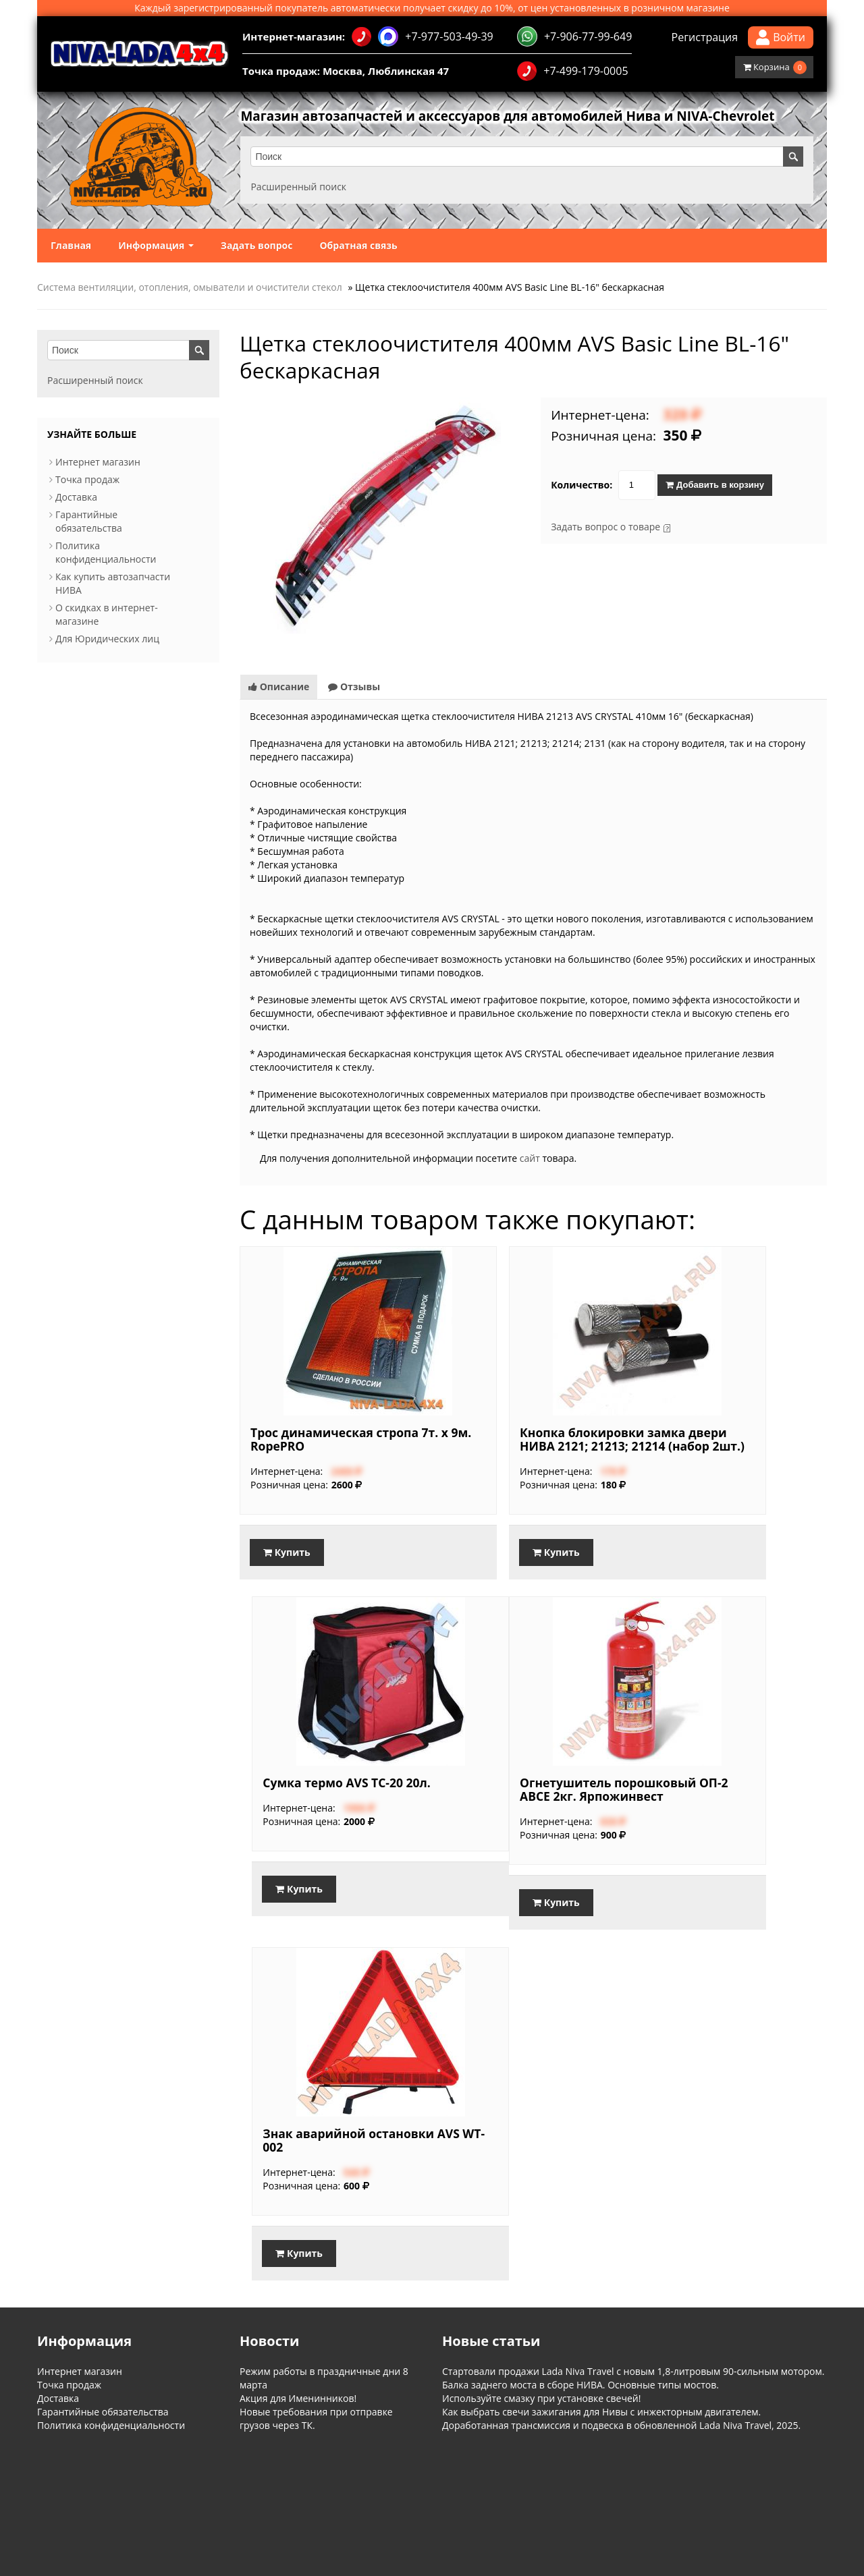  Describe the element at coordinates (605, 527) in the screenshot. I see `Задать вопрос о товаре` at that location.